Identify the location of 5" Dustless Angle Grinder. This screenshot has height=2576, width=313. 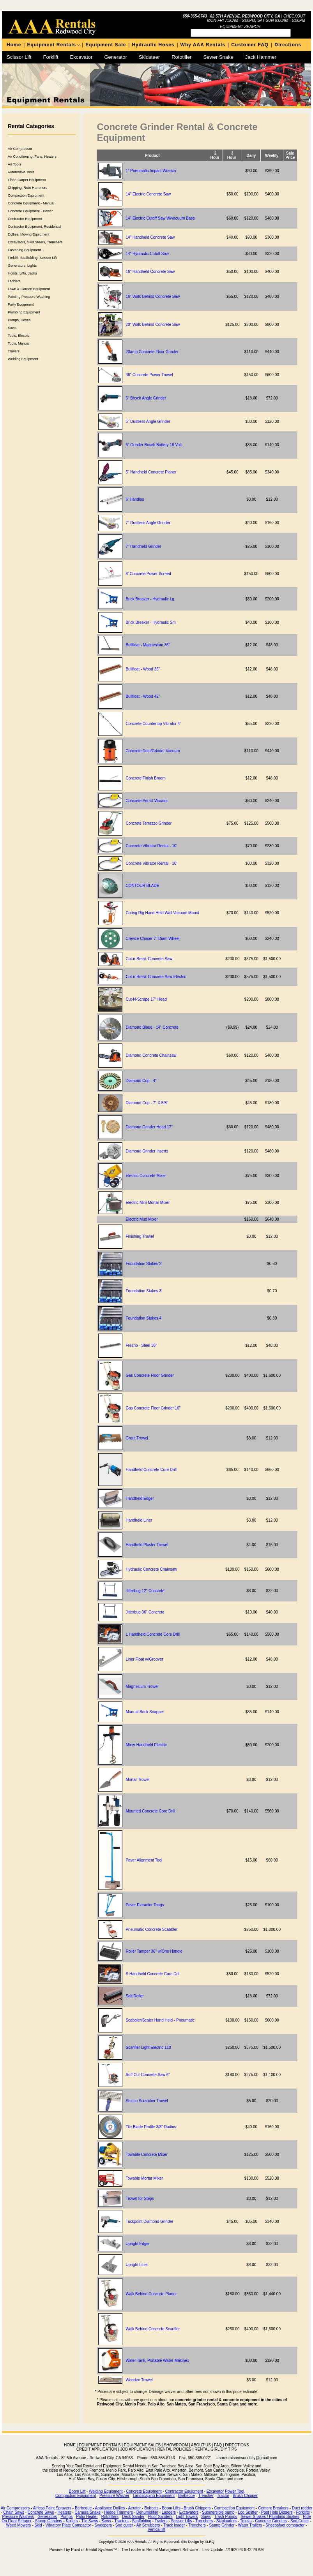
(148, 421).